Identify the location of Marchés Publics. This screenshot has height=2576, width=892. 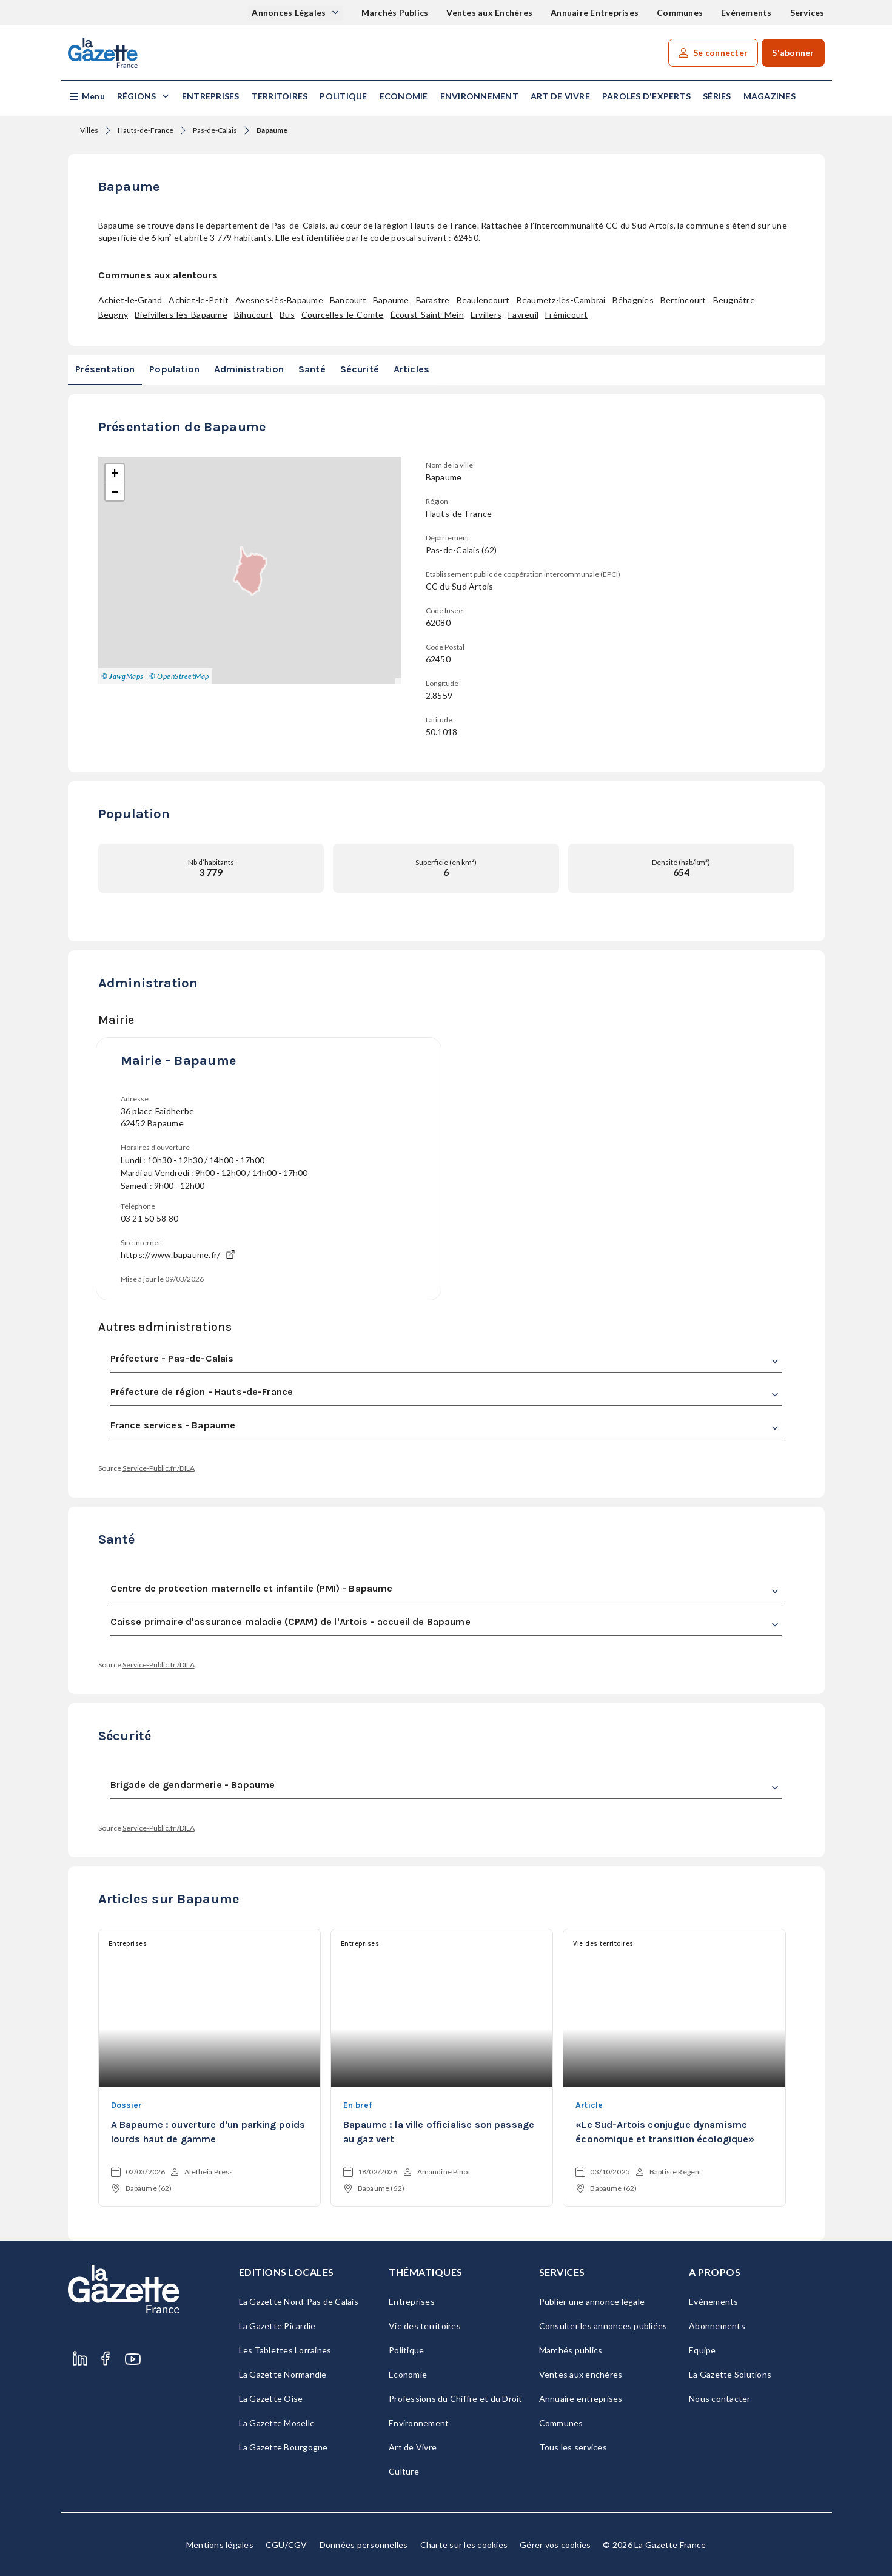
(395, 12).